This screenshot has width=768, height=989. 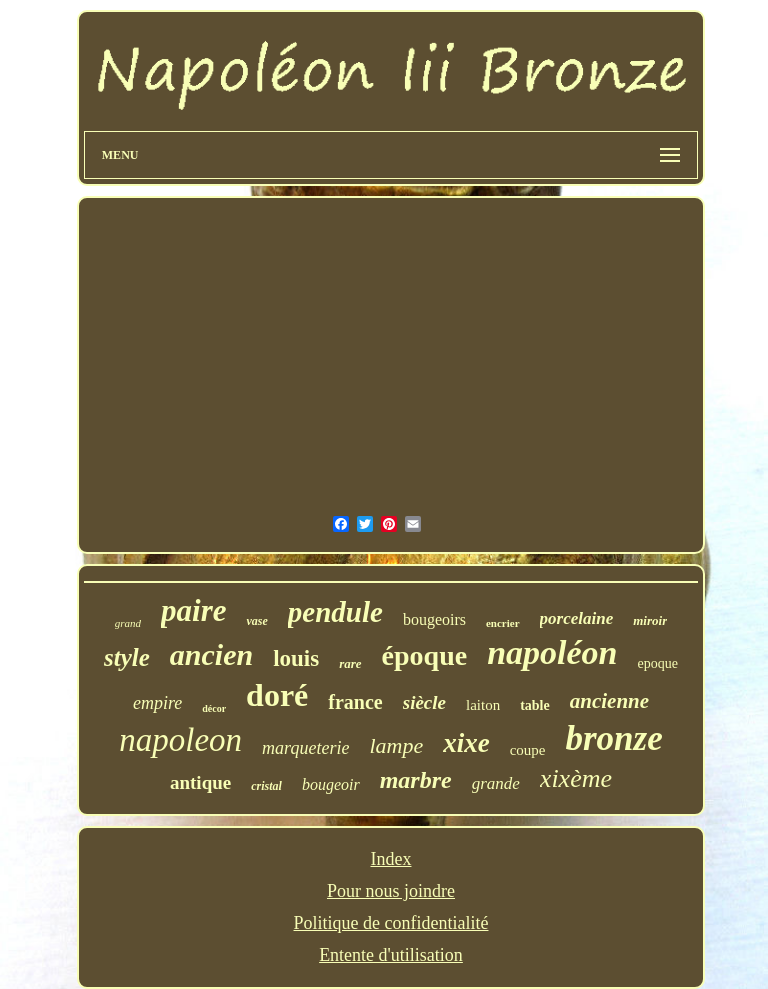 What do you see at coordinates (200, 782) in the screenshot?
I see `antique` at bounding box center [200, 782].